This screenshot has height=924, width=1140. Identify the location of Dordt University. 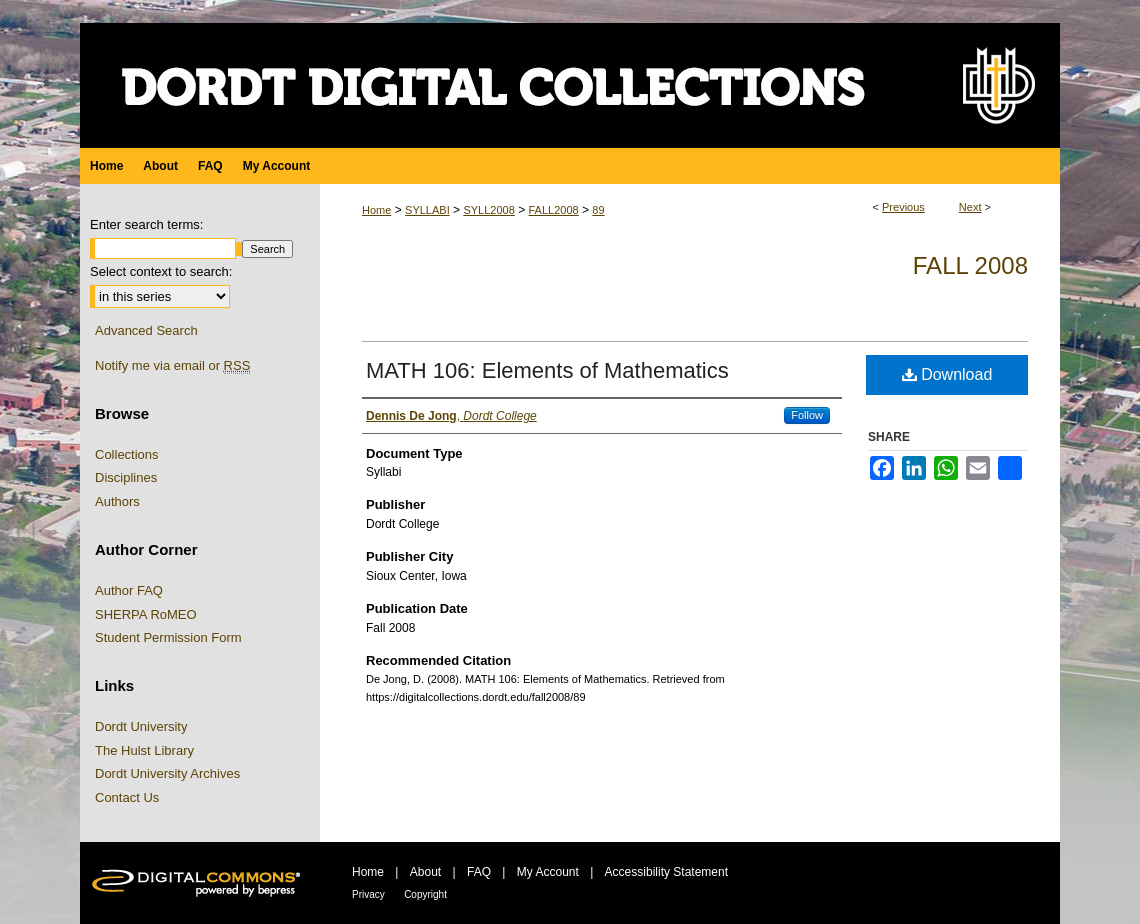
(141, 726).